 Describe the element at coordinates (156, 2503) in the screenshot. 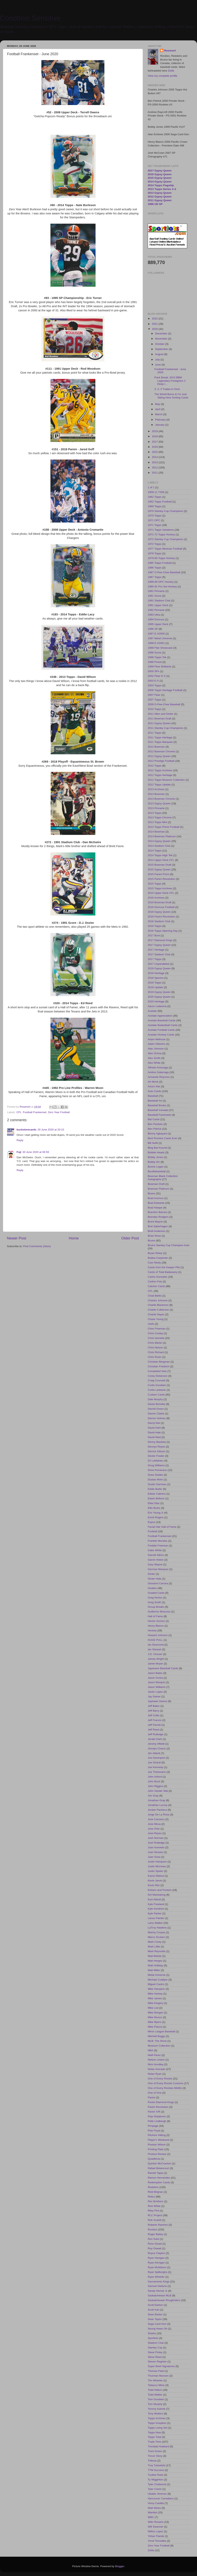

I see `Vinny Castilla` at that location.